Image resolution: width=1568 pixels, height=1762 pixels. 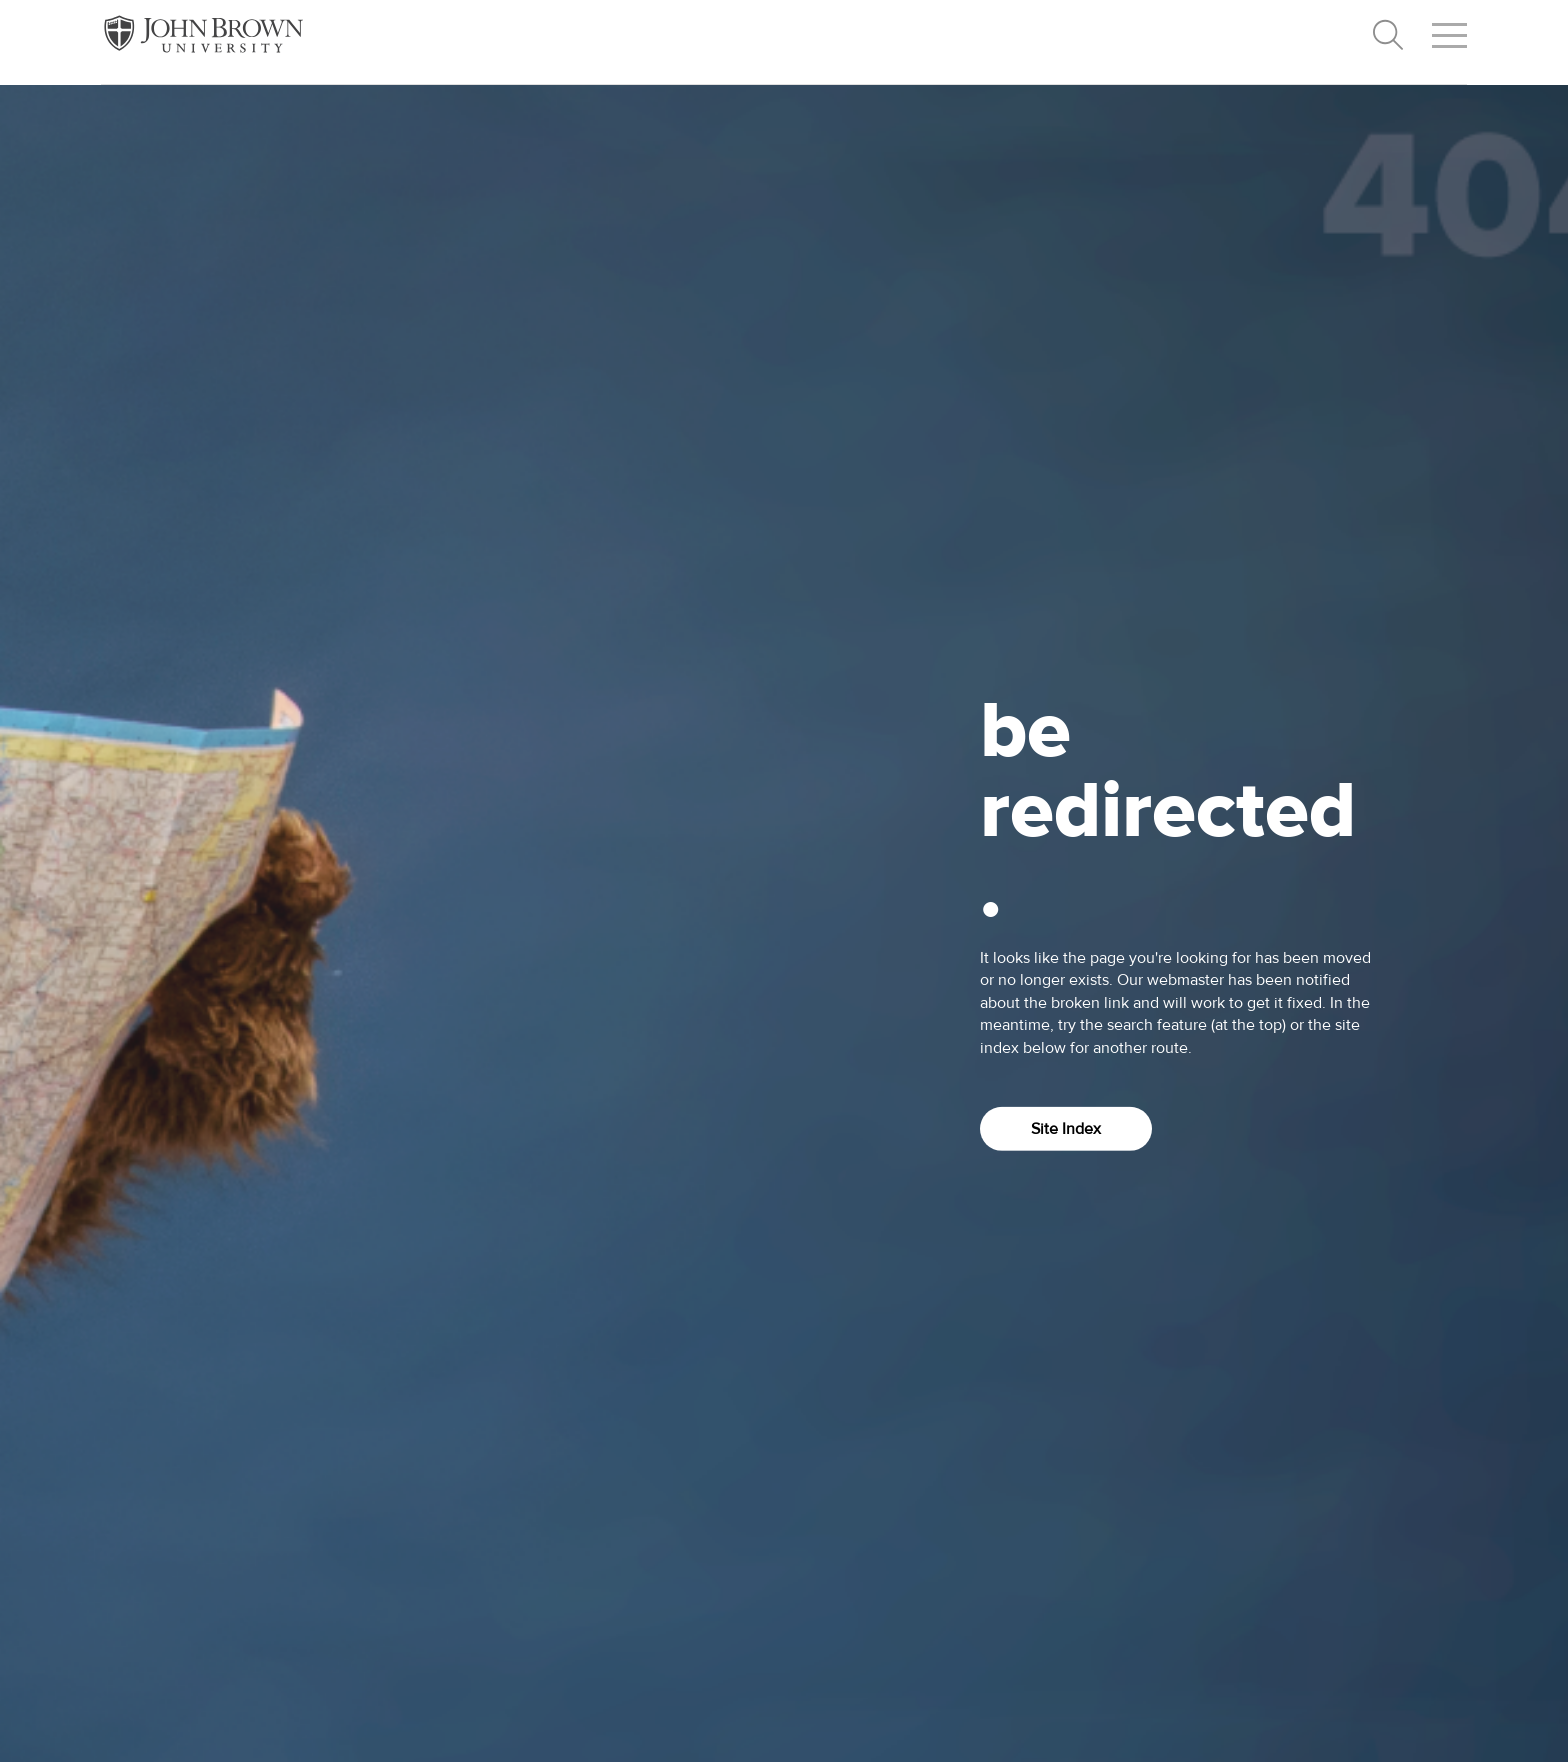 I want to click on Site Index, so click(x=1066, y=1129).